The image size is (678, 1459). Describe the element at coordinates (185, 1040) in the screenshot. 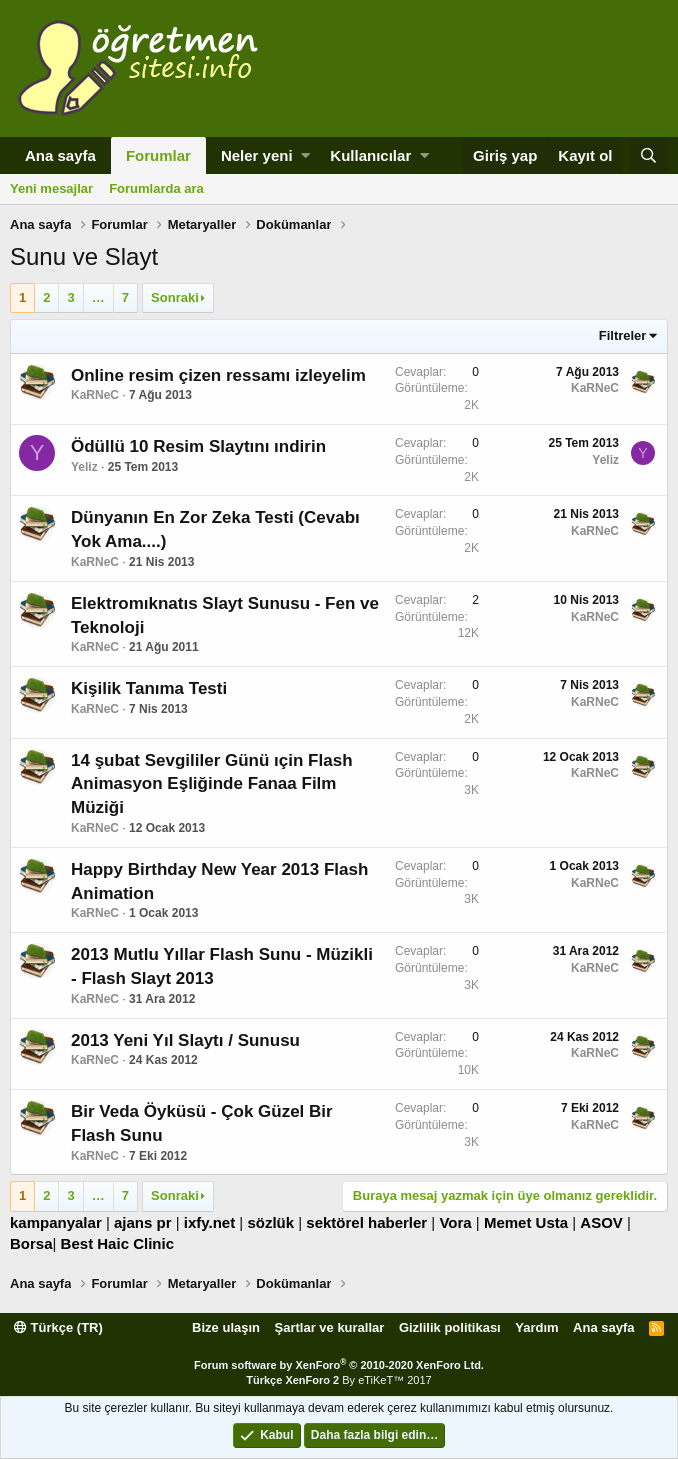

I see `2013 Yeni Yıl Slaytı / Sunusu` at that location.